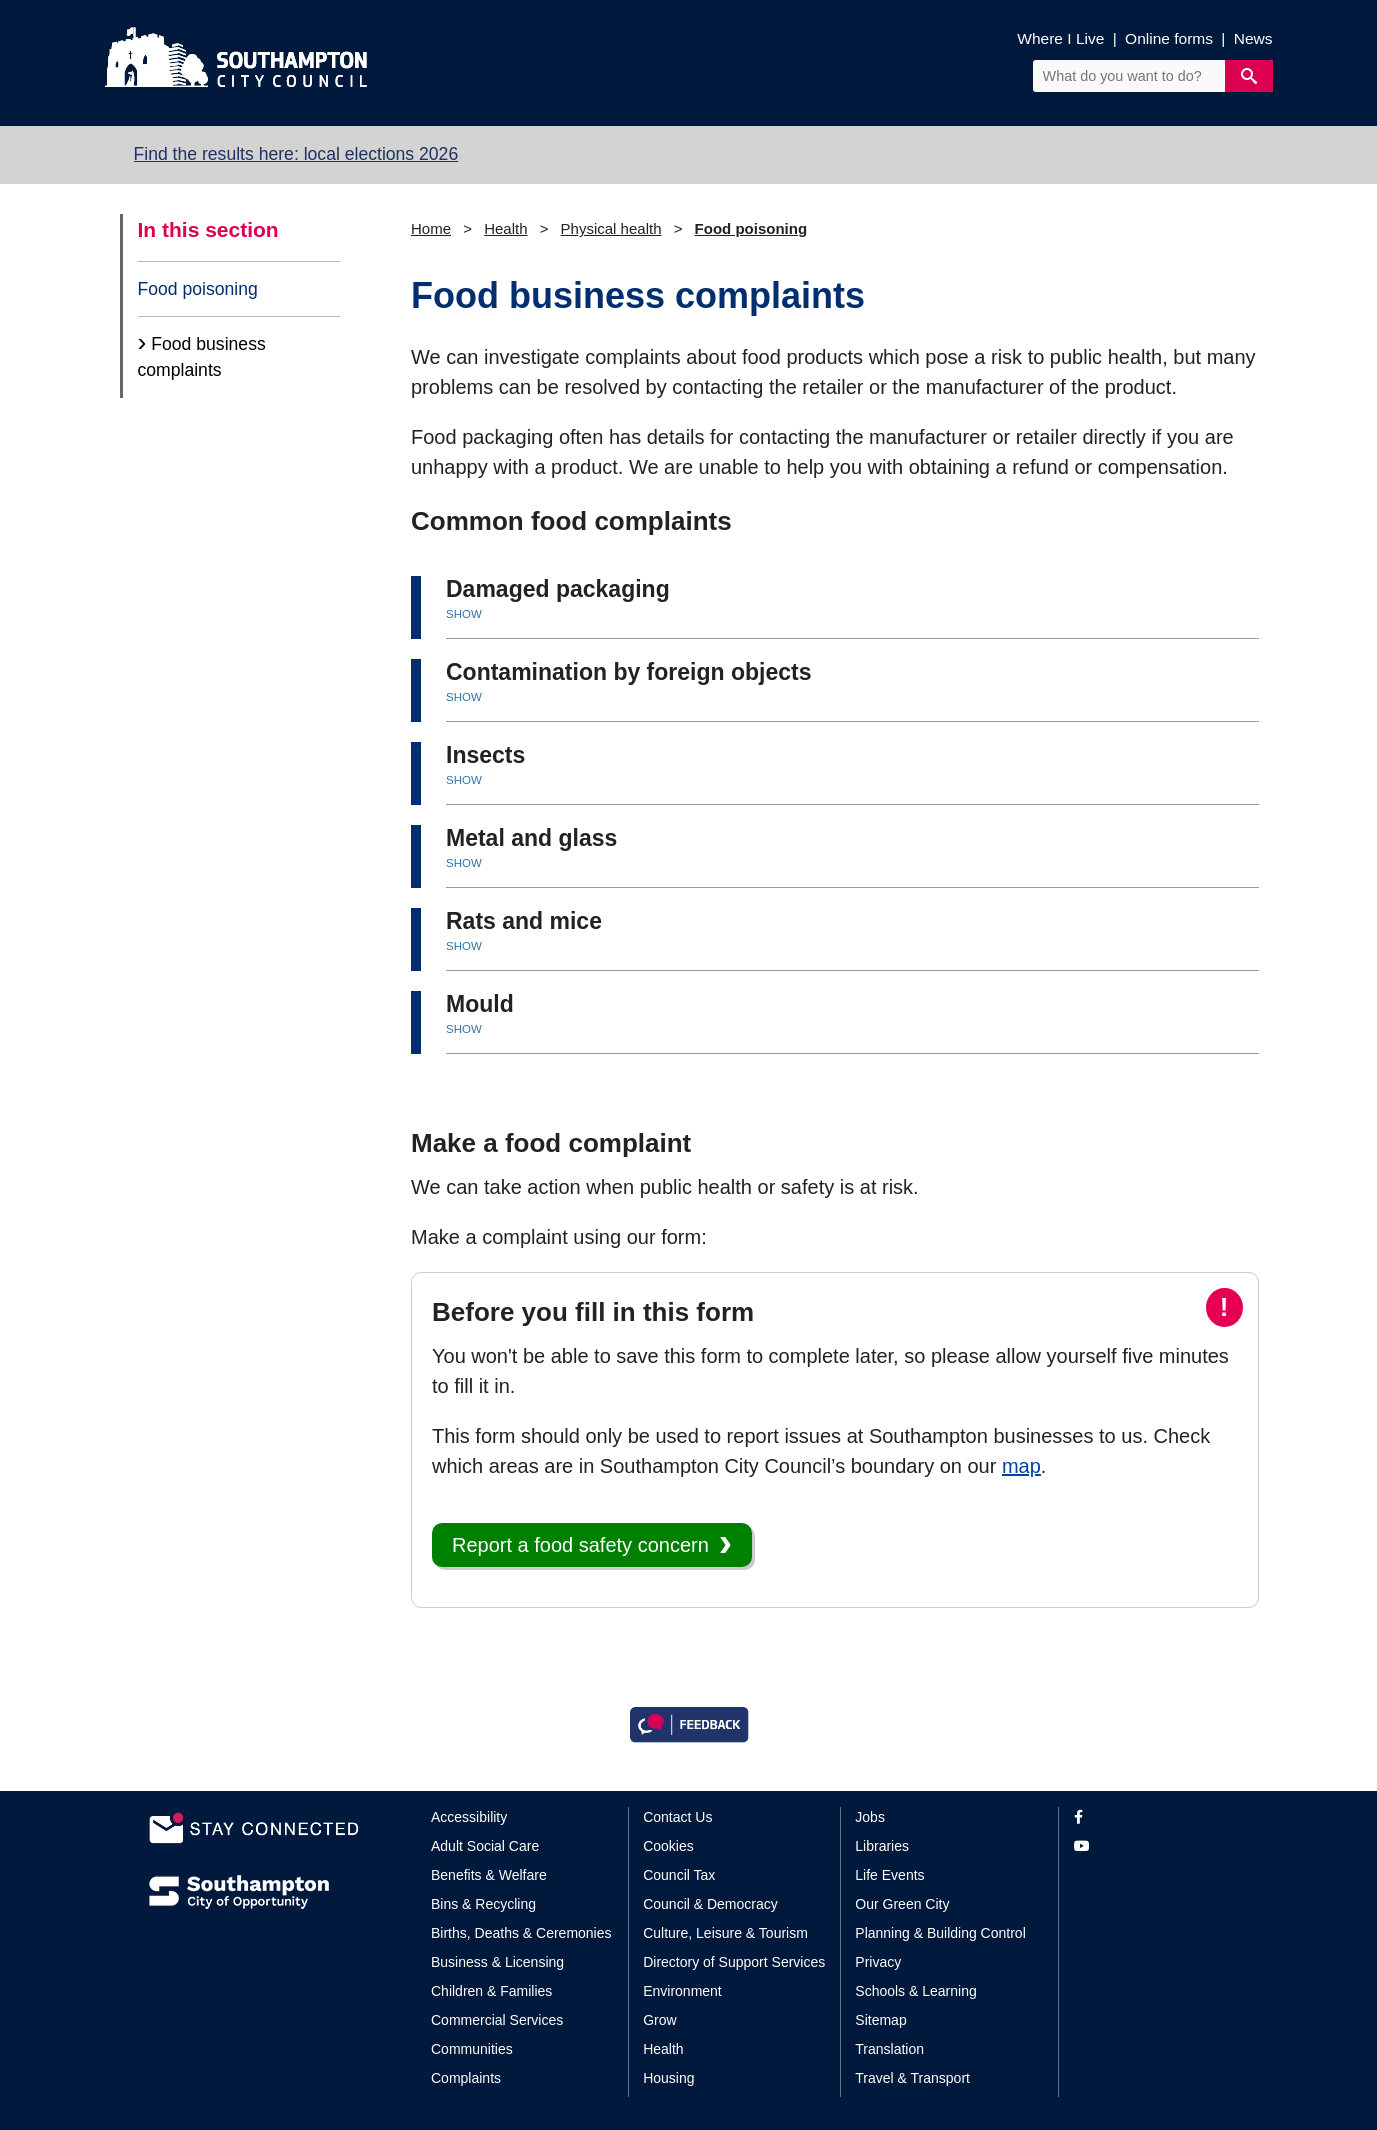 The height and width of the screenshot is (2130, 1377). What do you see at coordinates (889, 1875) in the screenshot?
I see `Life Events` at bounding box center [889, 1875].